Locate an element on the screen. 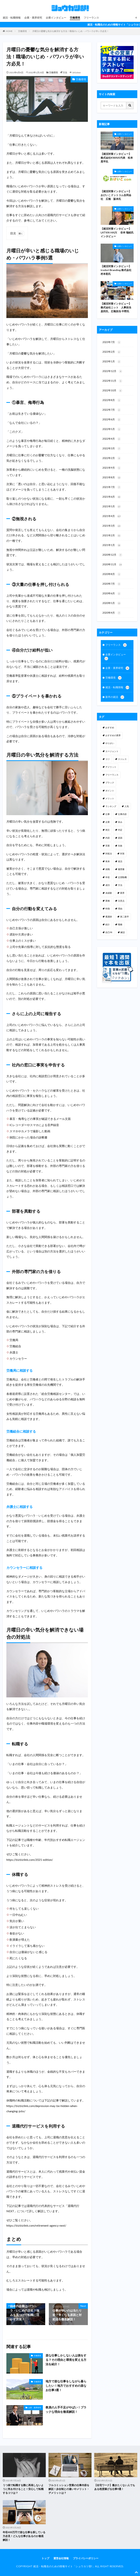  2020年4月 is located at coordinates (111, 613).